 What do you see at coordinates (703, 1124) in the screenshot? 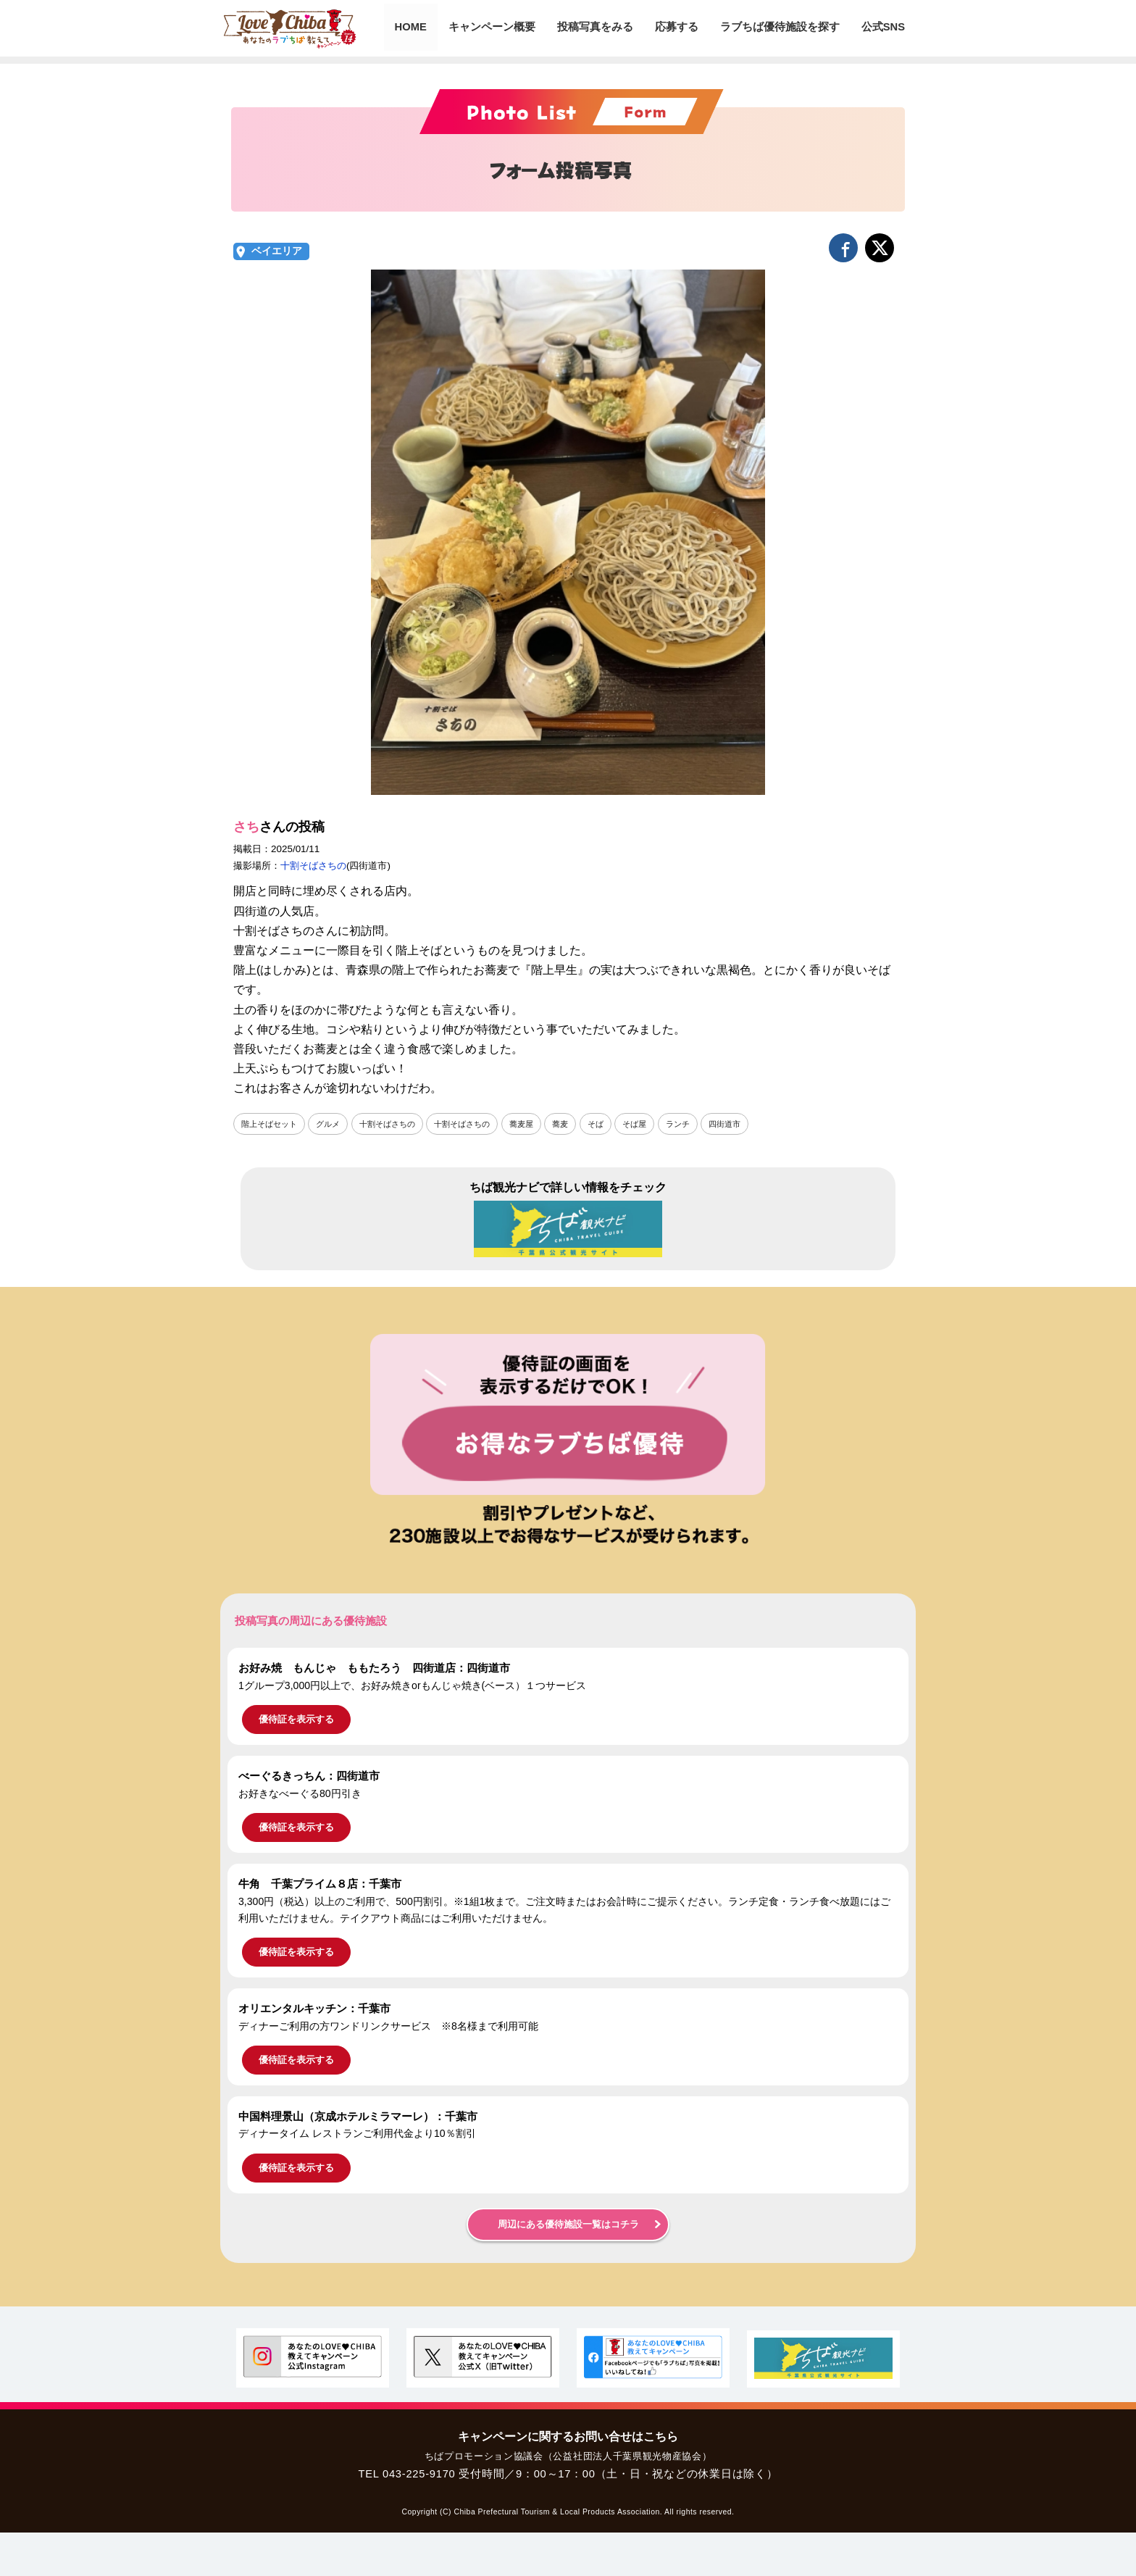
I see `ランチ` at bounding box center [703, 1124].